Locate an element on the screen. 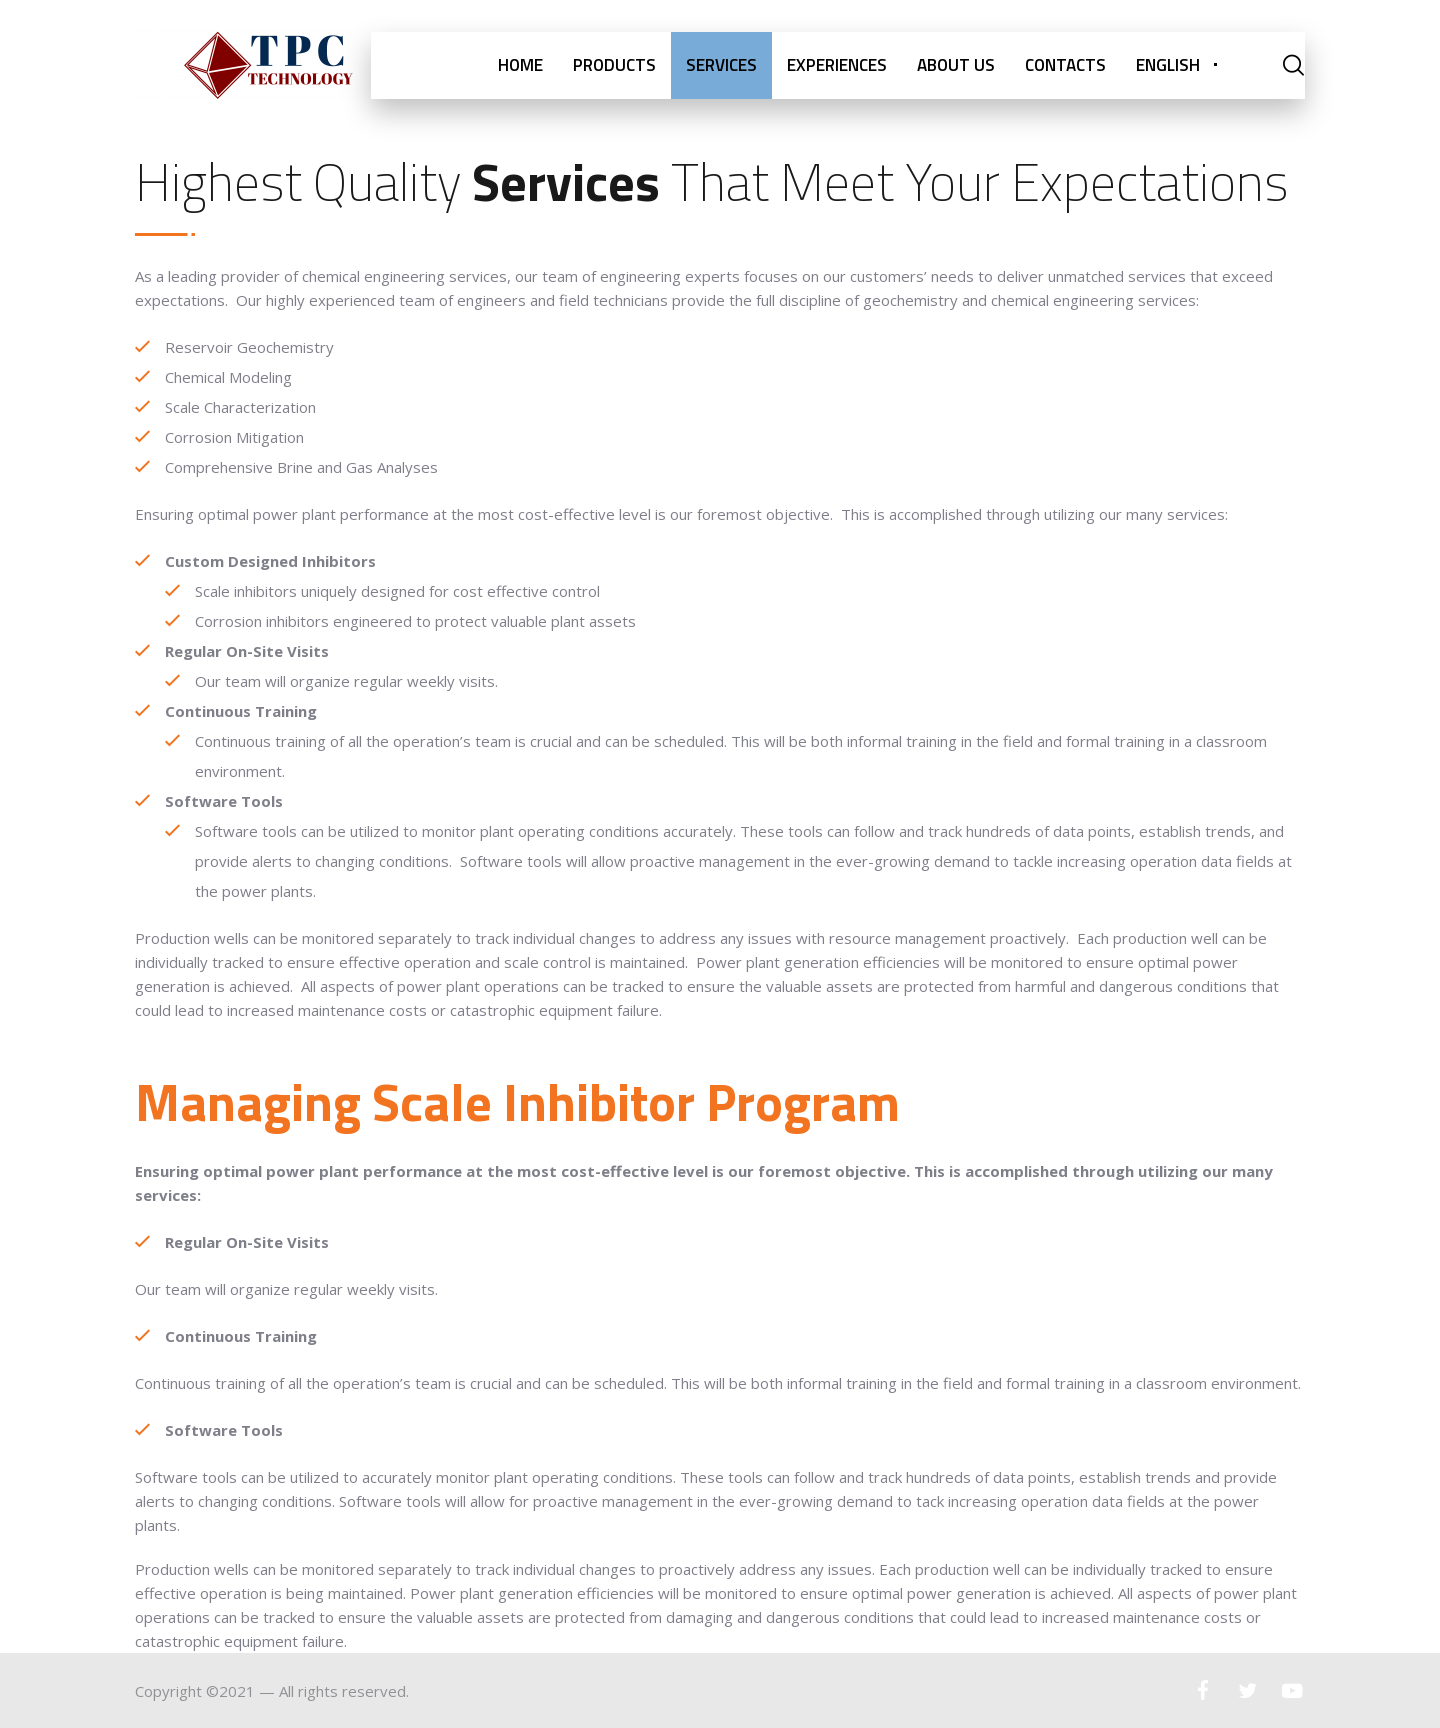 The height and width of the screenshot is (1728, 1440). HOME is located at coordinates (520, 65).